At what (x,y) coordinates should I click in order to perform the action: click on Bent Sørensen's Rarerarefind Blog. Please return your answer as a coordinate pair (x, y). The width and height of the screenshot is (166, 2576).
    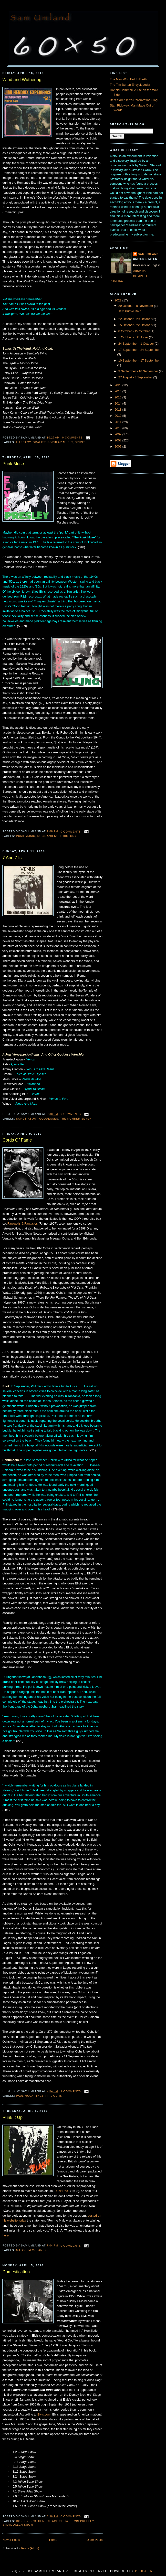
    Looking at the image, I should click on (133, 100).